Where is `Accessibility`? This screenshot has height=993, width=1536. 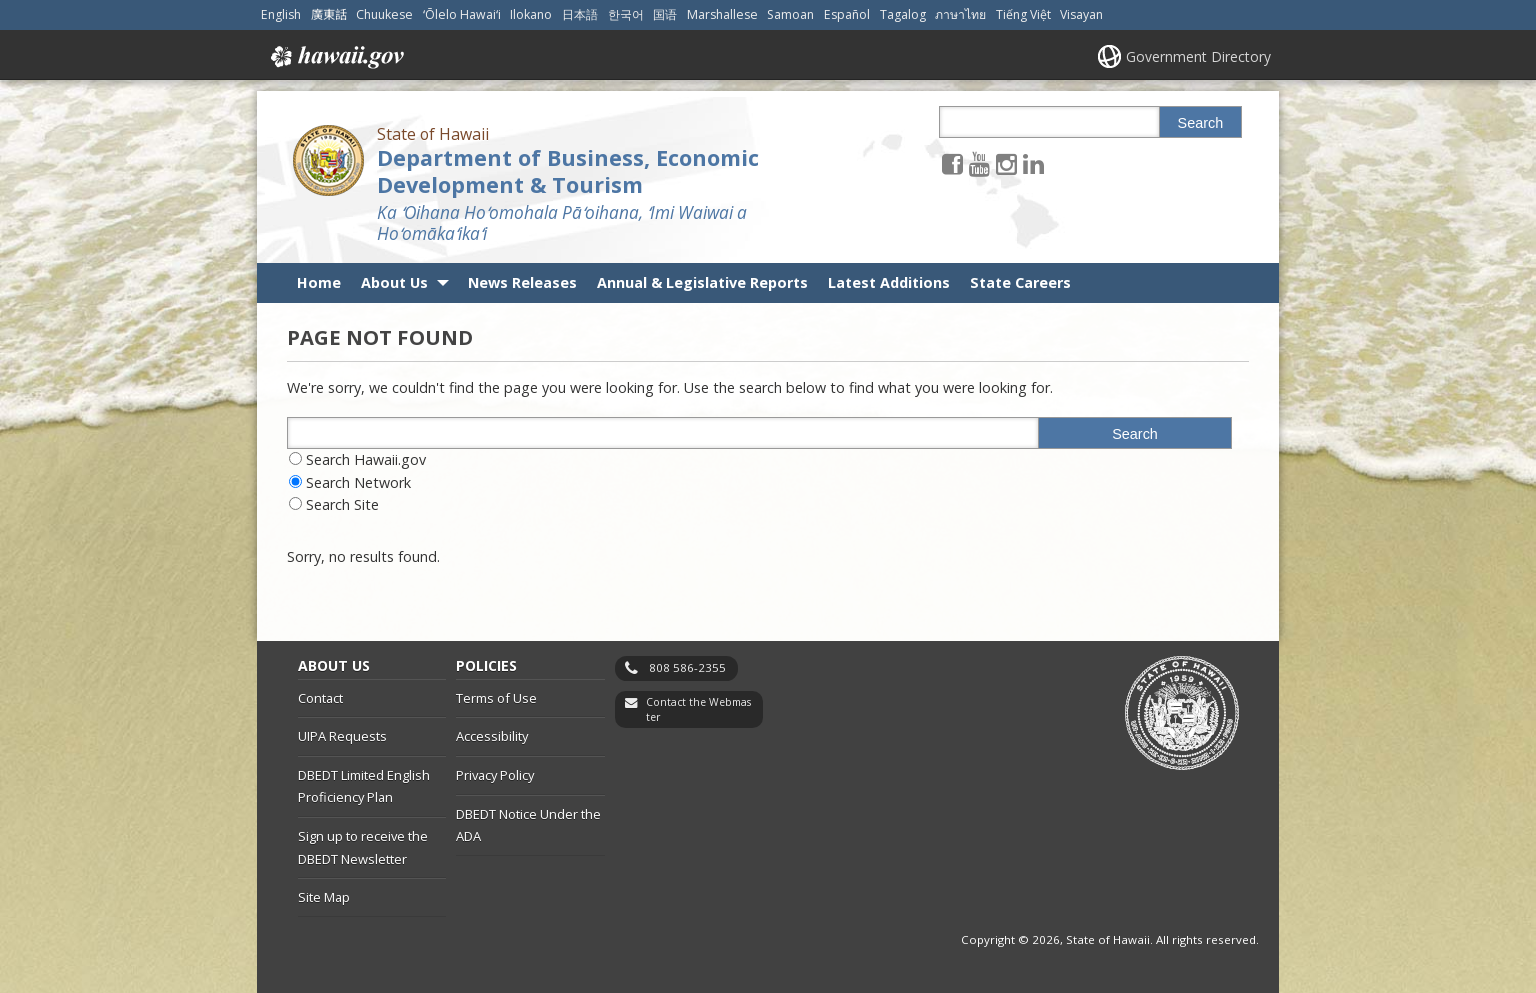 Accessibility is located at coordinates (492, 736).